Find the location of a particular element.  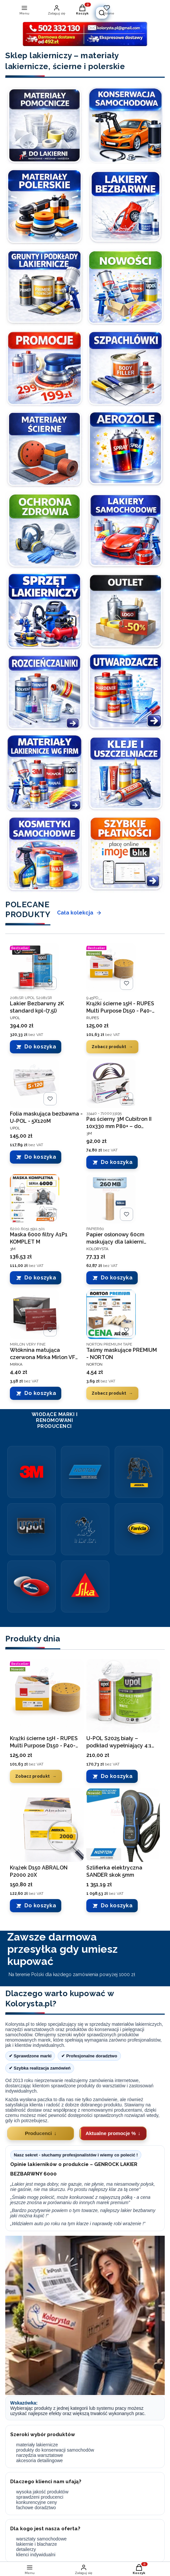

[Przejdź do produktu Krążek D150 ABRALON P2000 20X.] is located at coordinates (47, 1825).